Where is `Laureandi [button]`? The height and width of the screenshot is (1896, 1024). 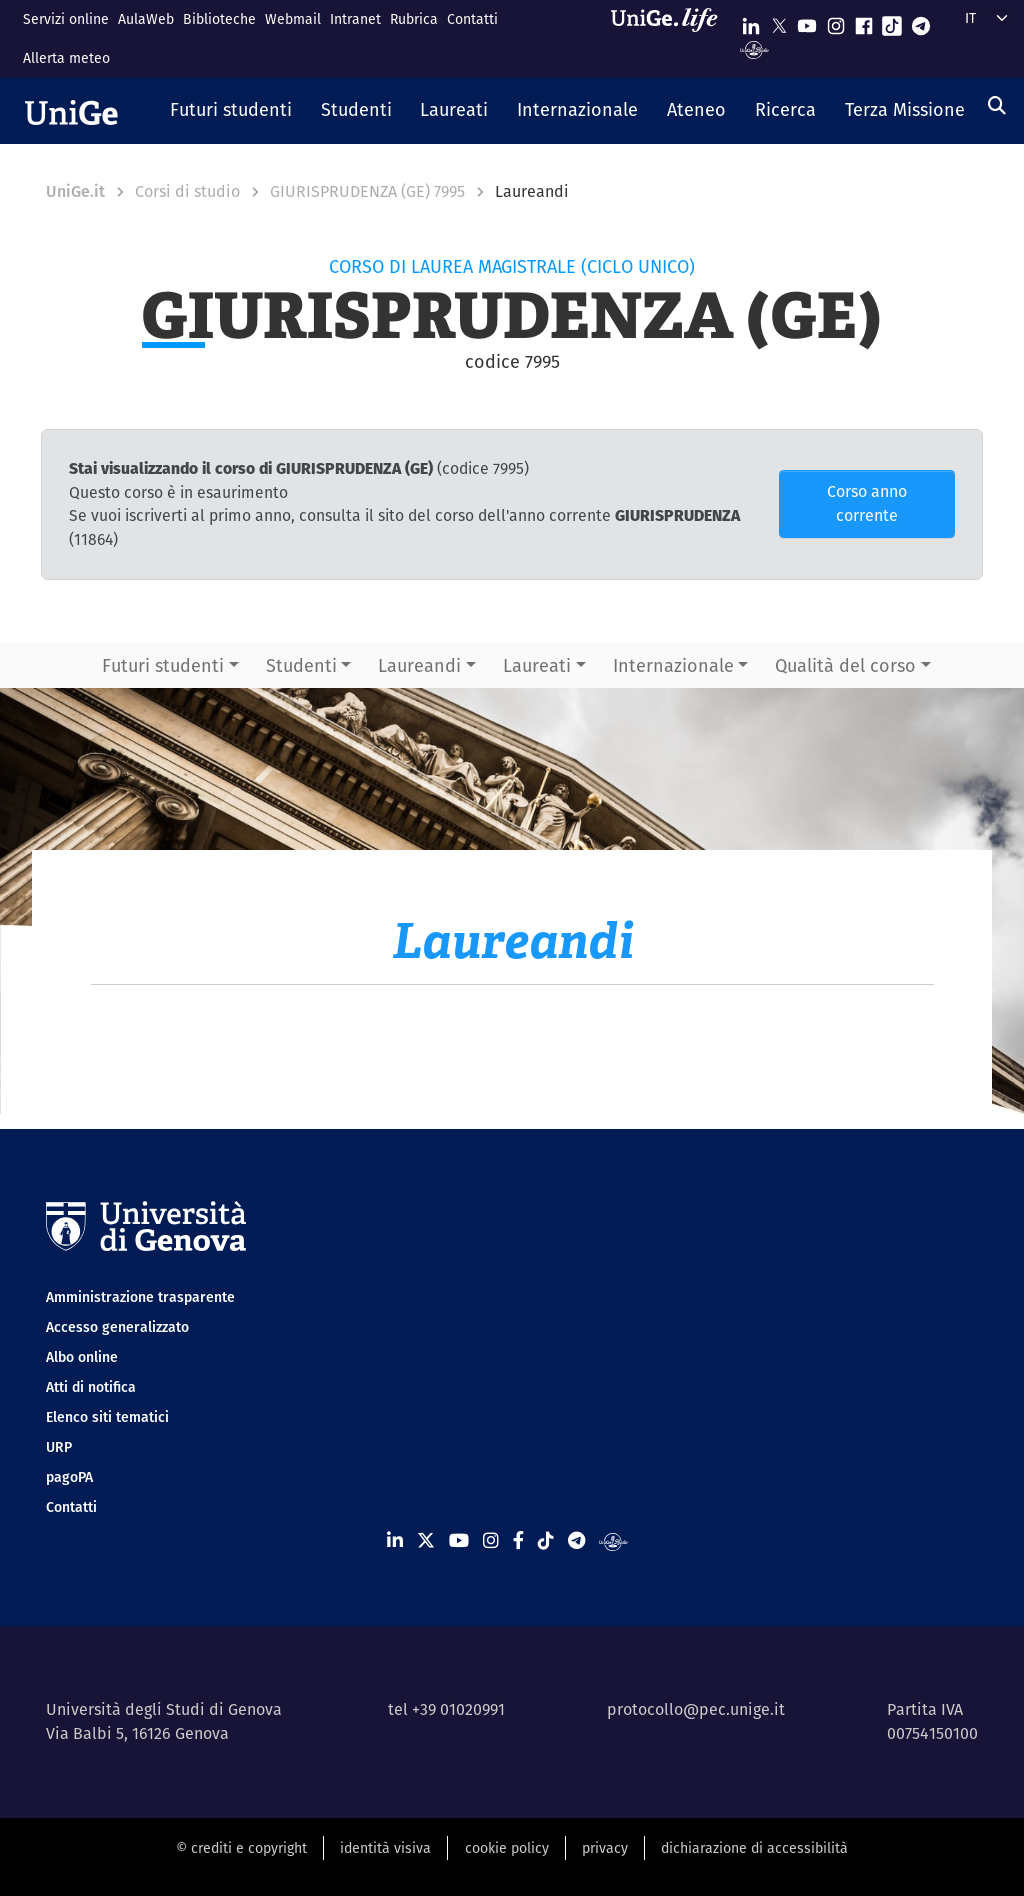 Laureandi [button] is located at coordinates (419, 665).